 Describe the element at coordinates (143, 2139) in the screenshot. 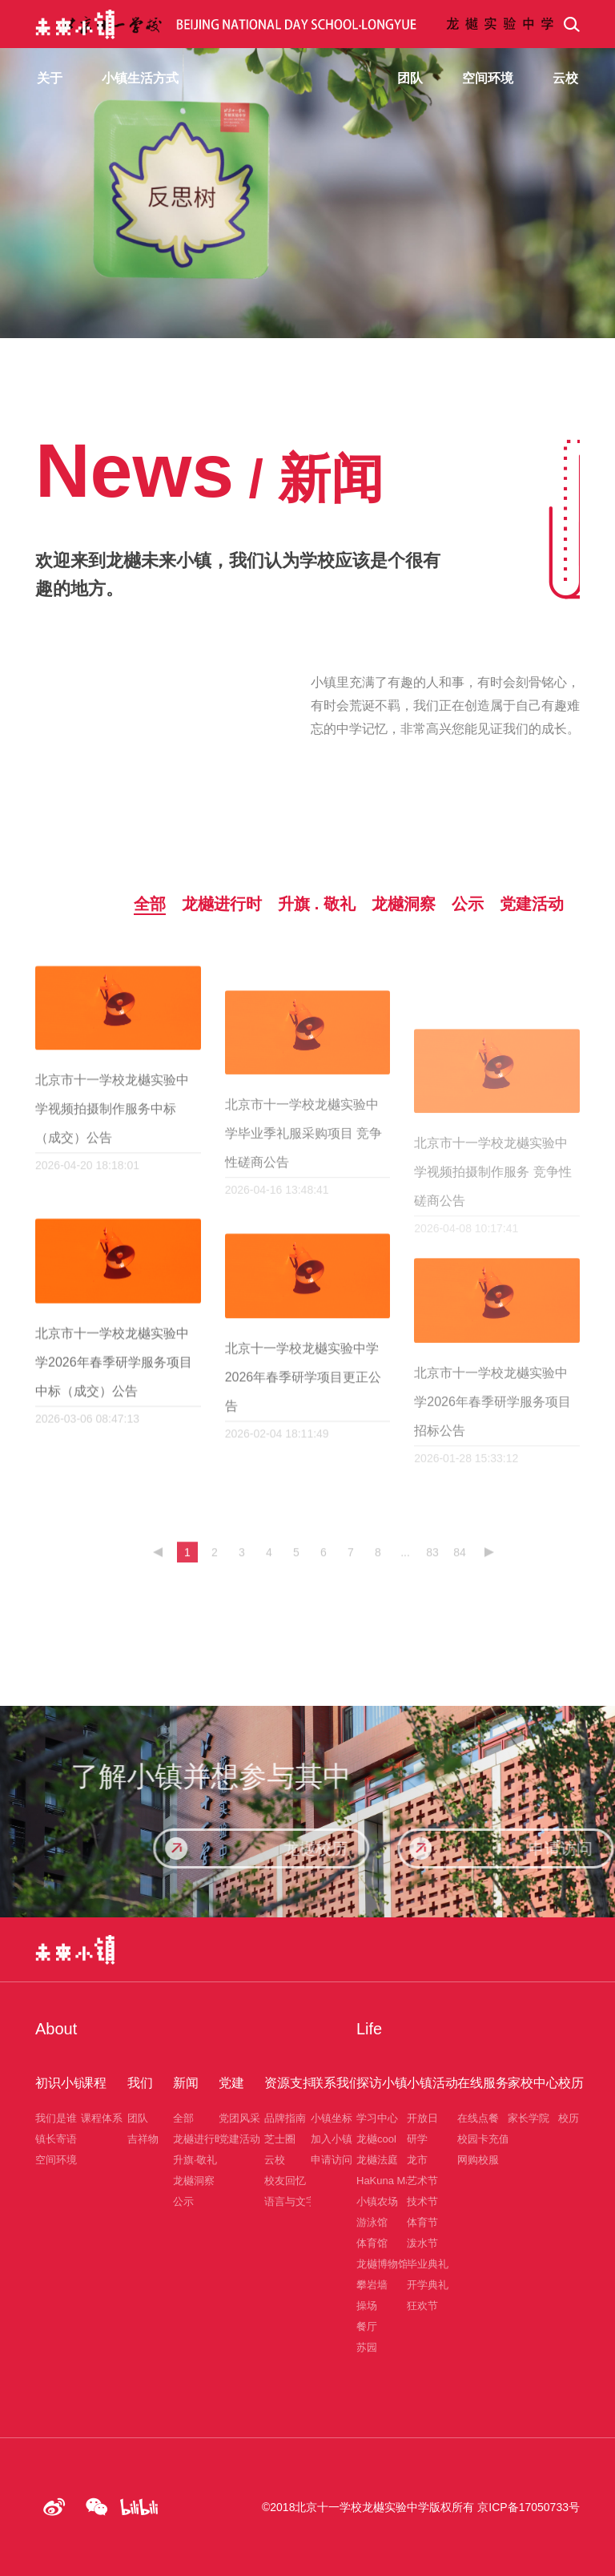

I see `吉祥物` at that location.